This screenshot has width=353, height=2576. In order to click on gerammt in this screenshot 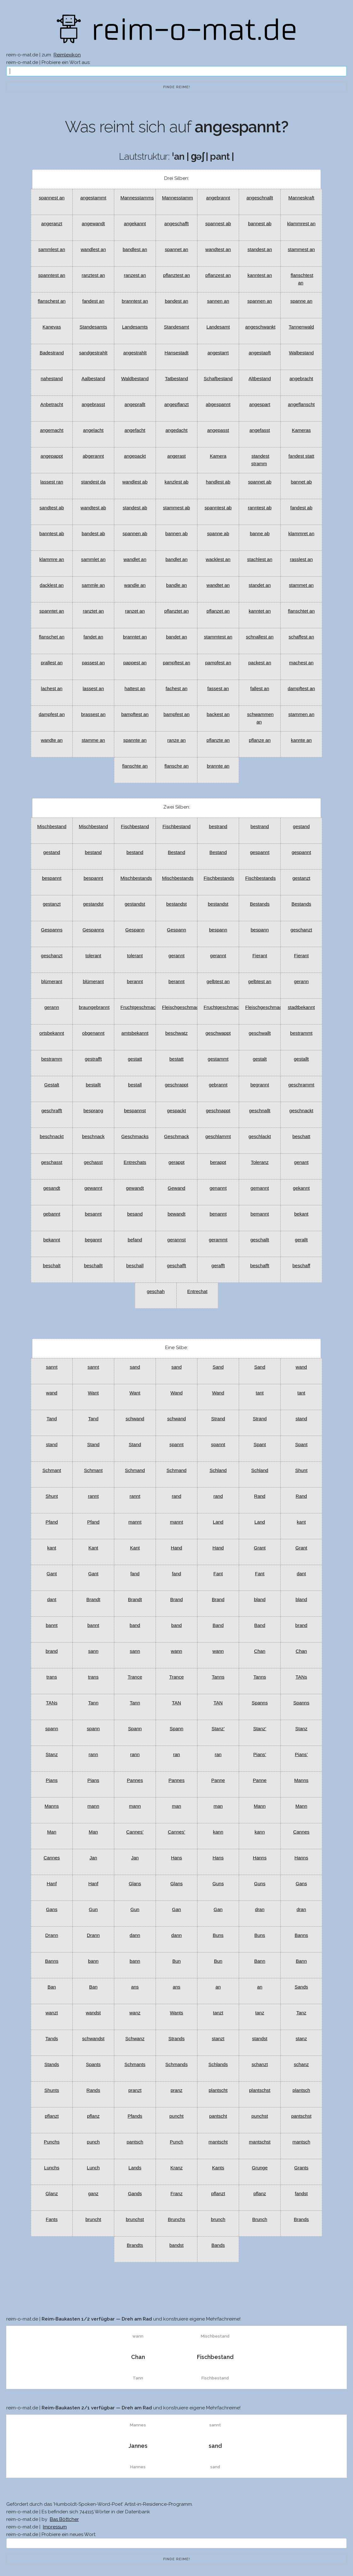, I will do `click(218, 1239)`.